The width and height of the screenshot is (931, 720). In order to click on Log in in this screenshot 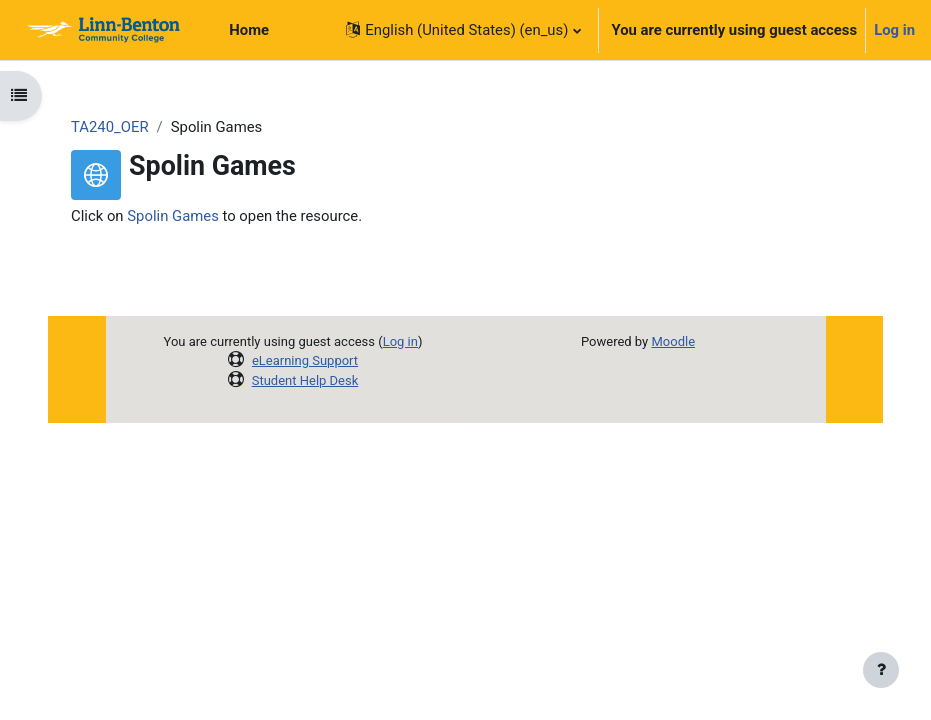, I will do `click(894, 30)`.